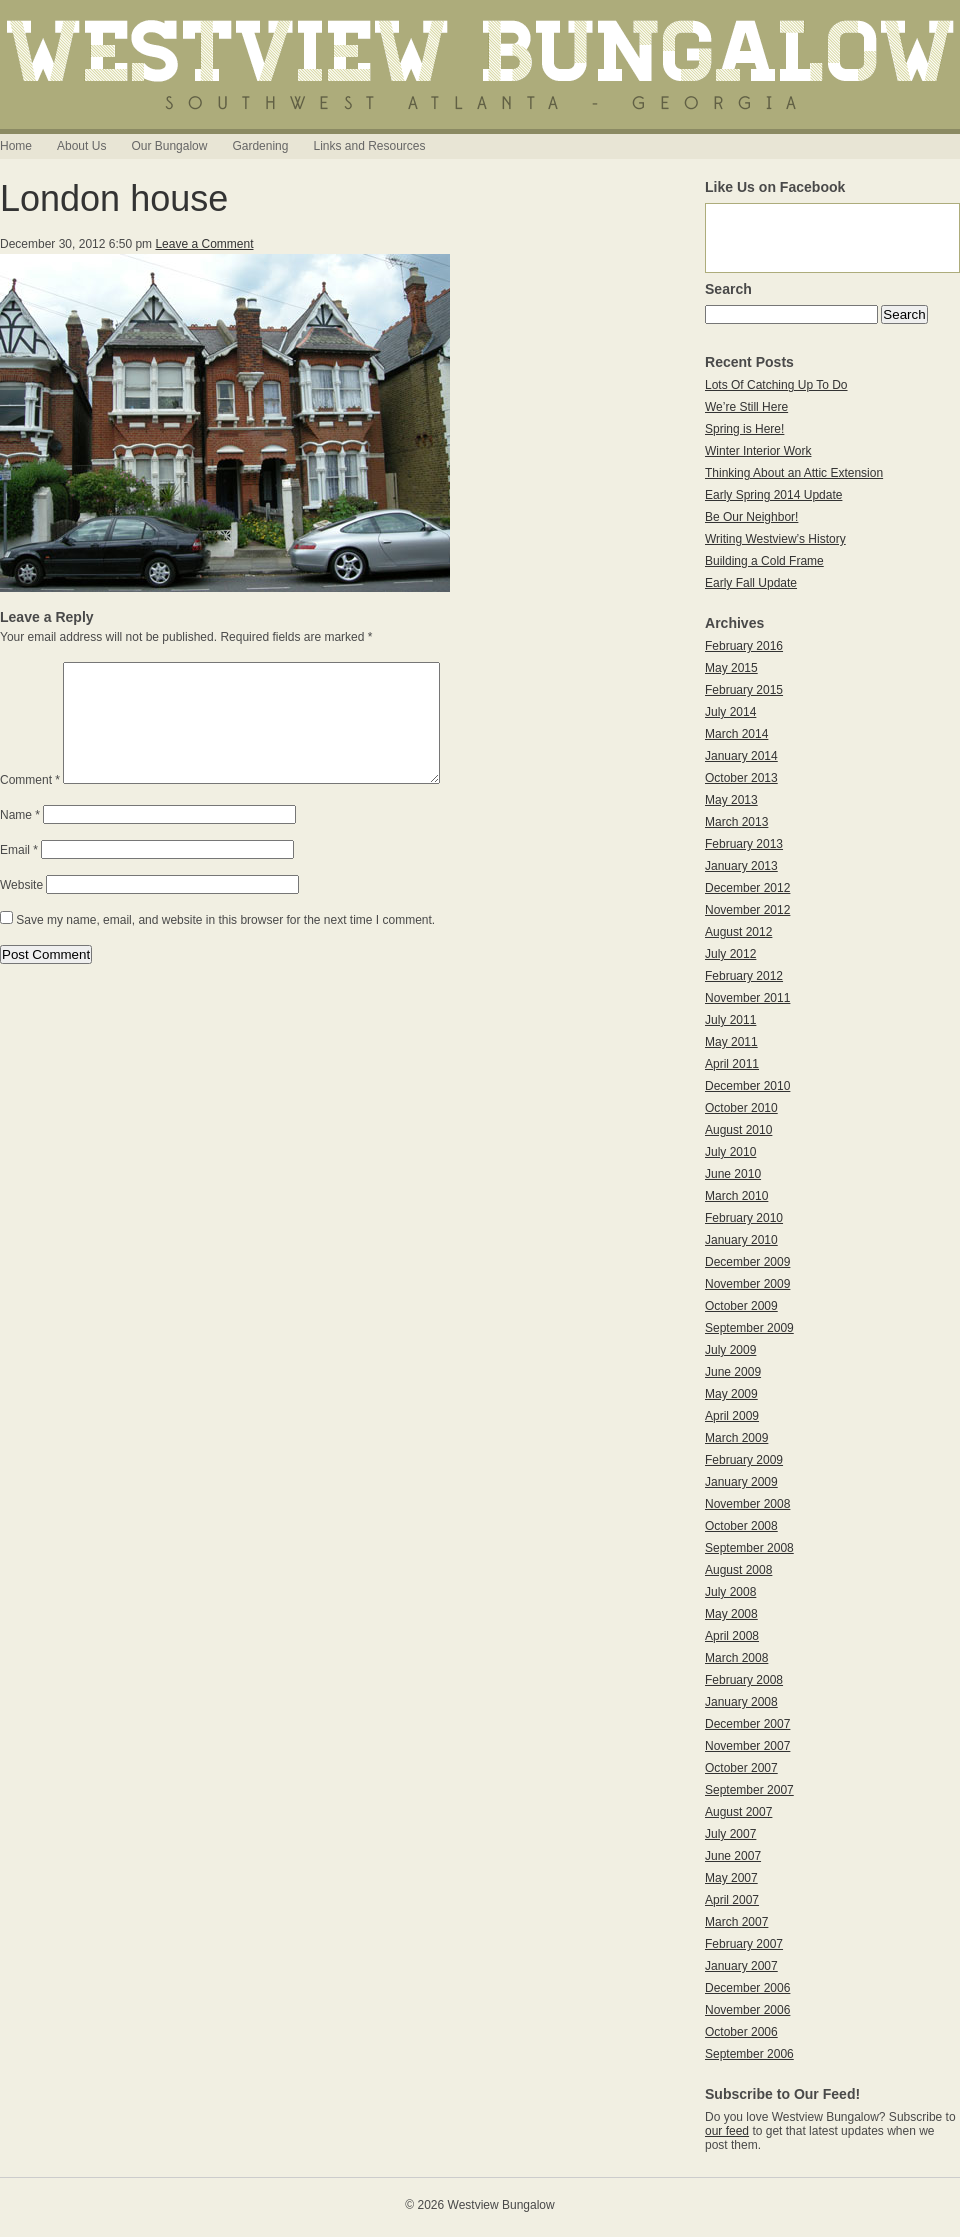 The height and width of the screenshot is (2237, 960). I want to click on About Us, so click(81, 146).